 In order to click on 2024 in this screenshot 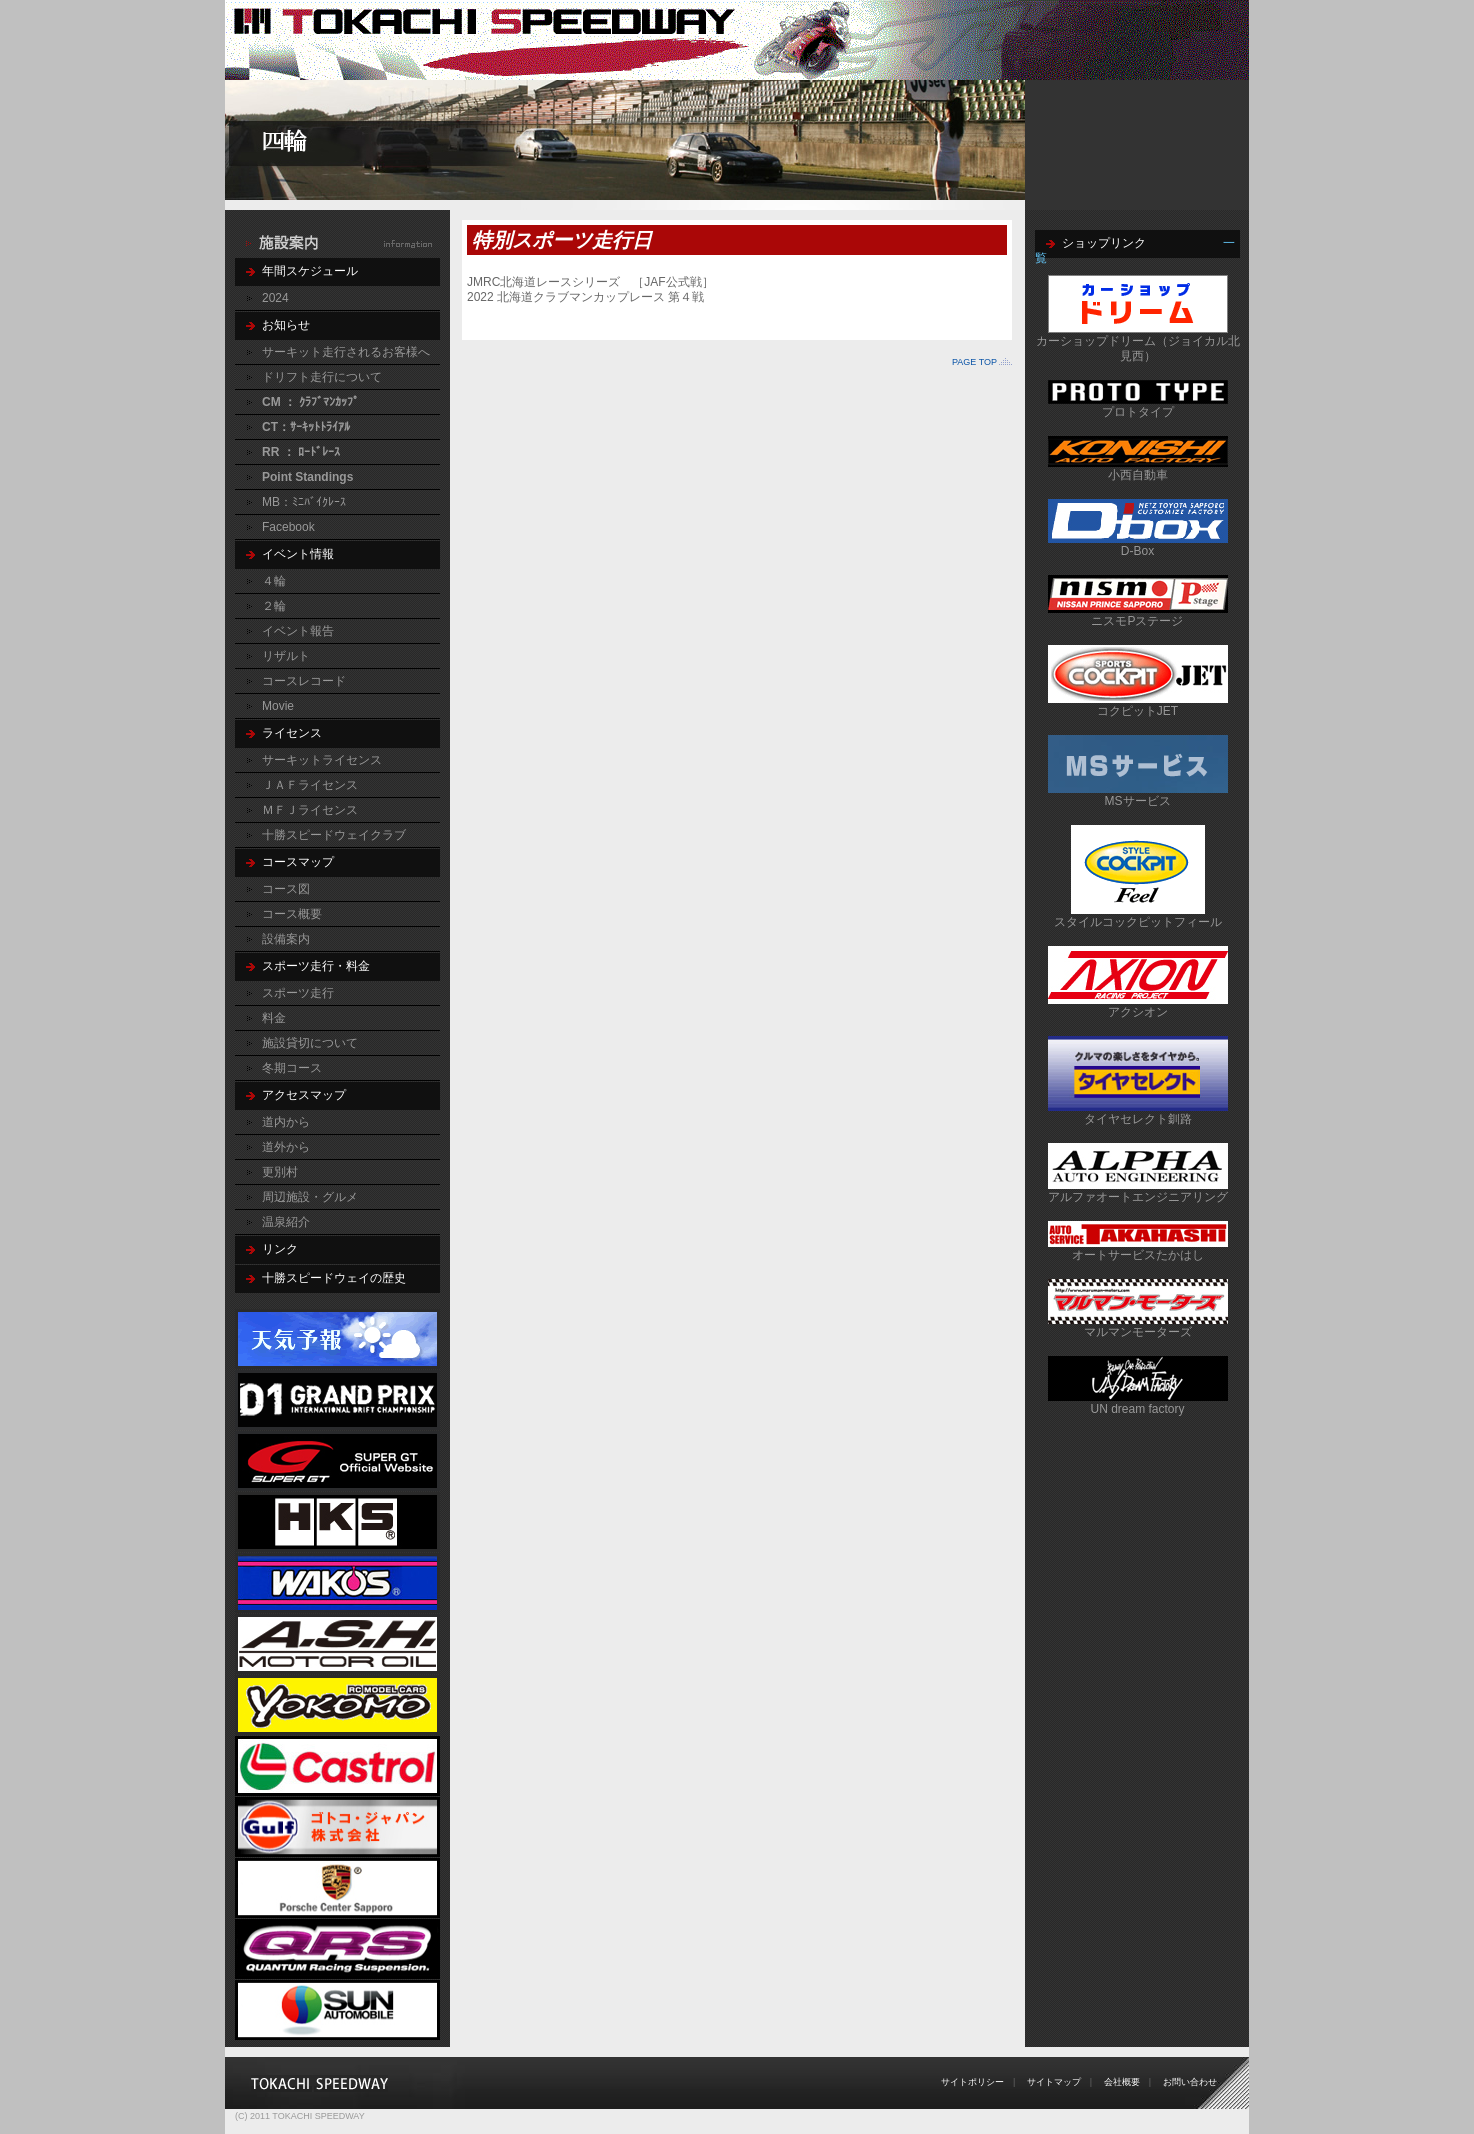, I will do `click(275, 298)`.